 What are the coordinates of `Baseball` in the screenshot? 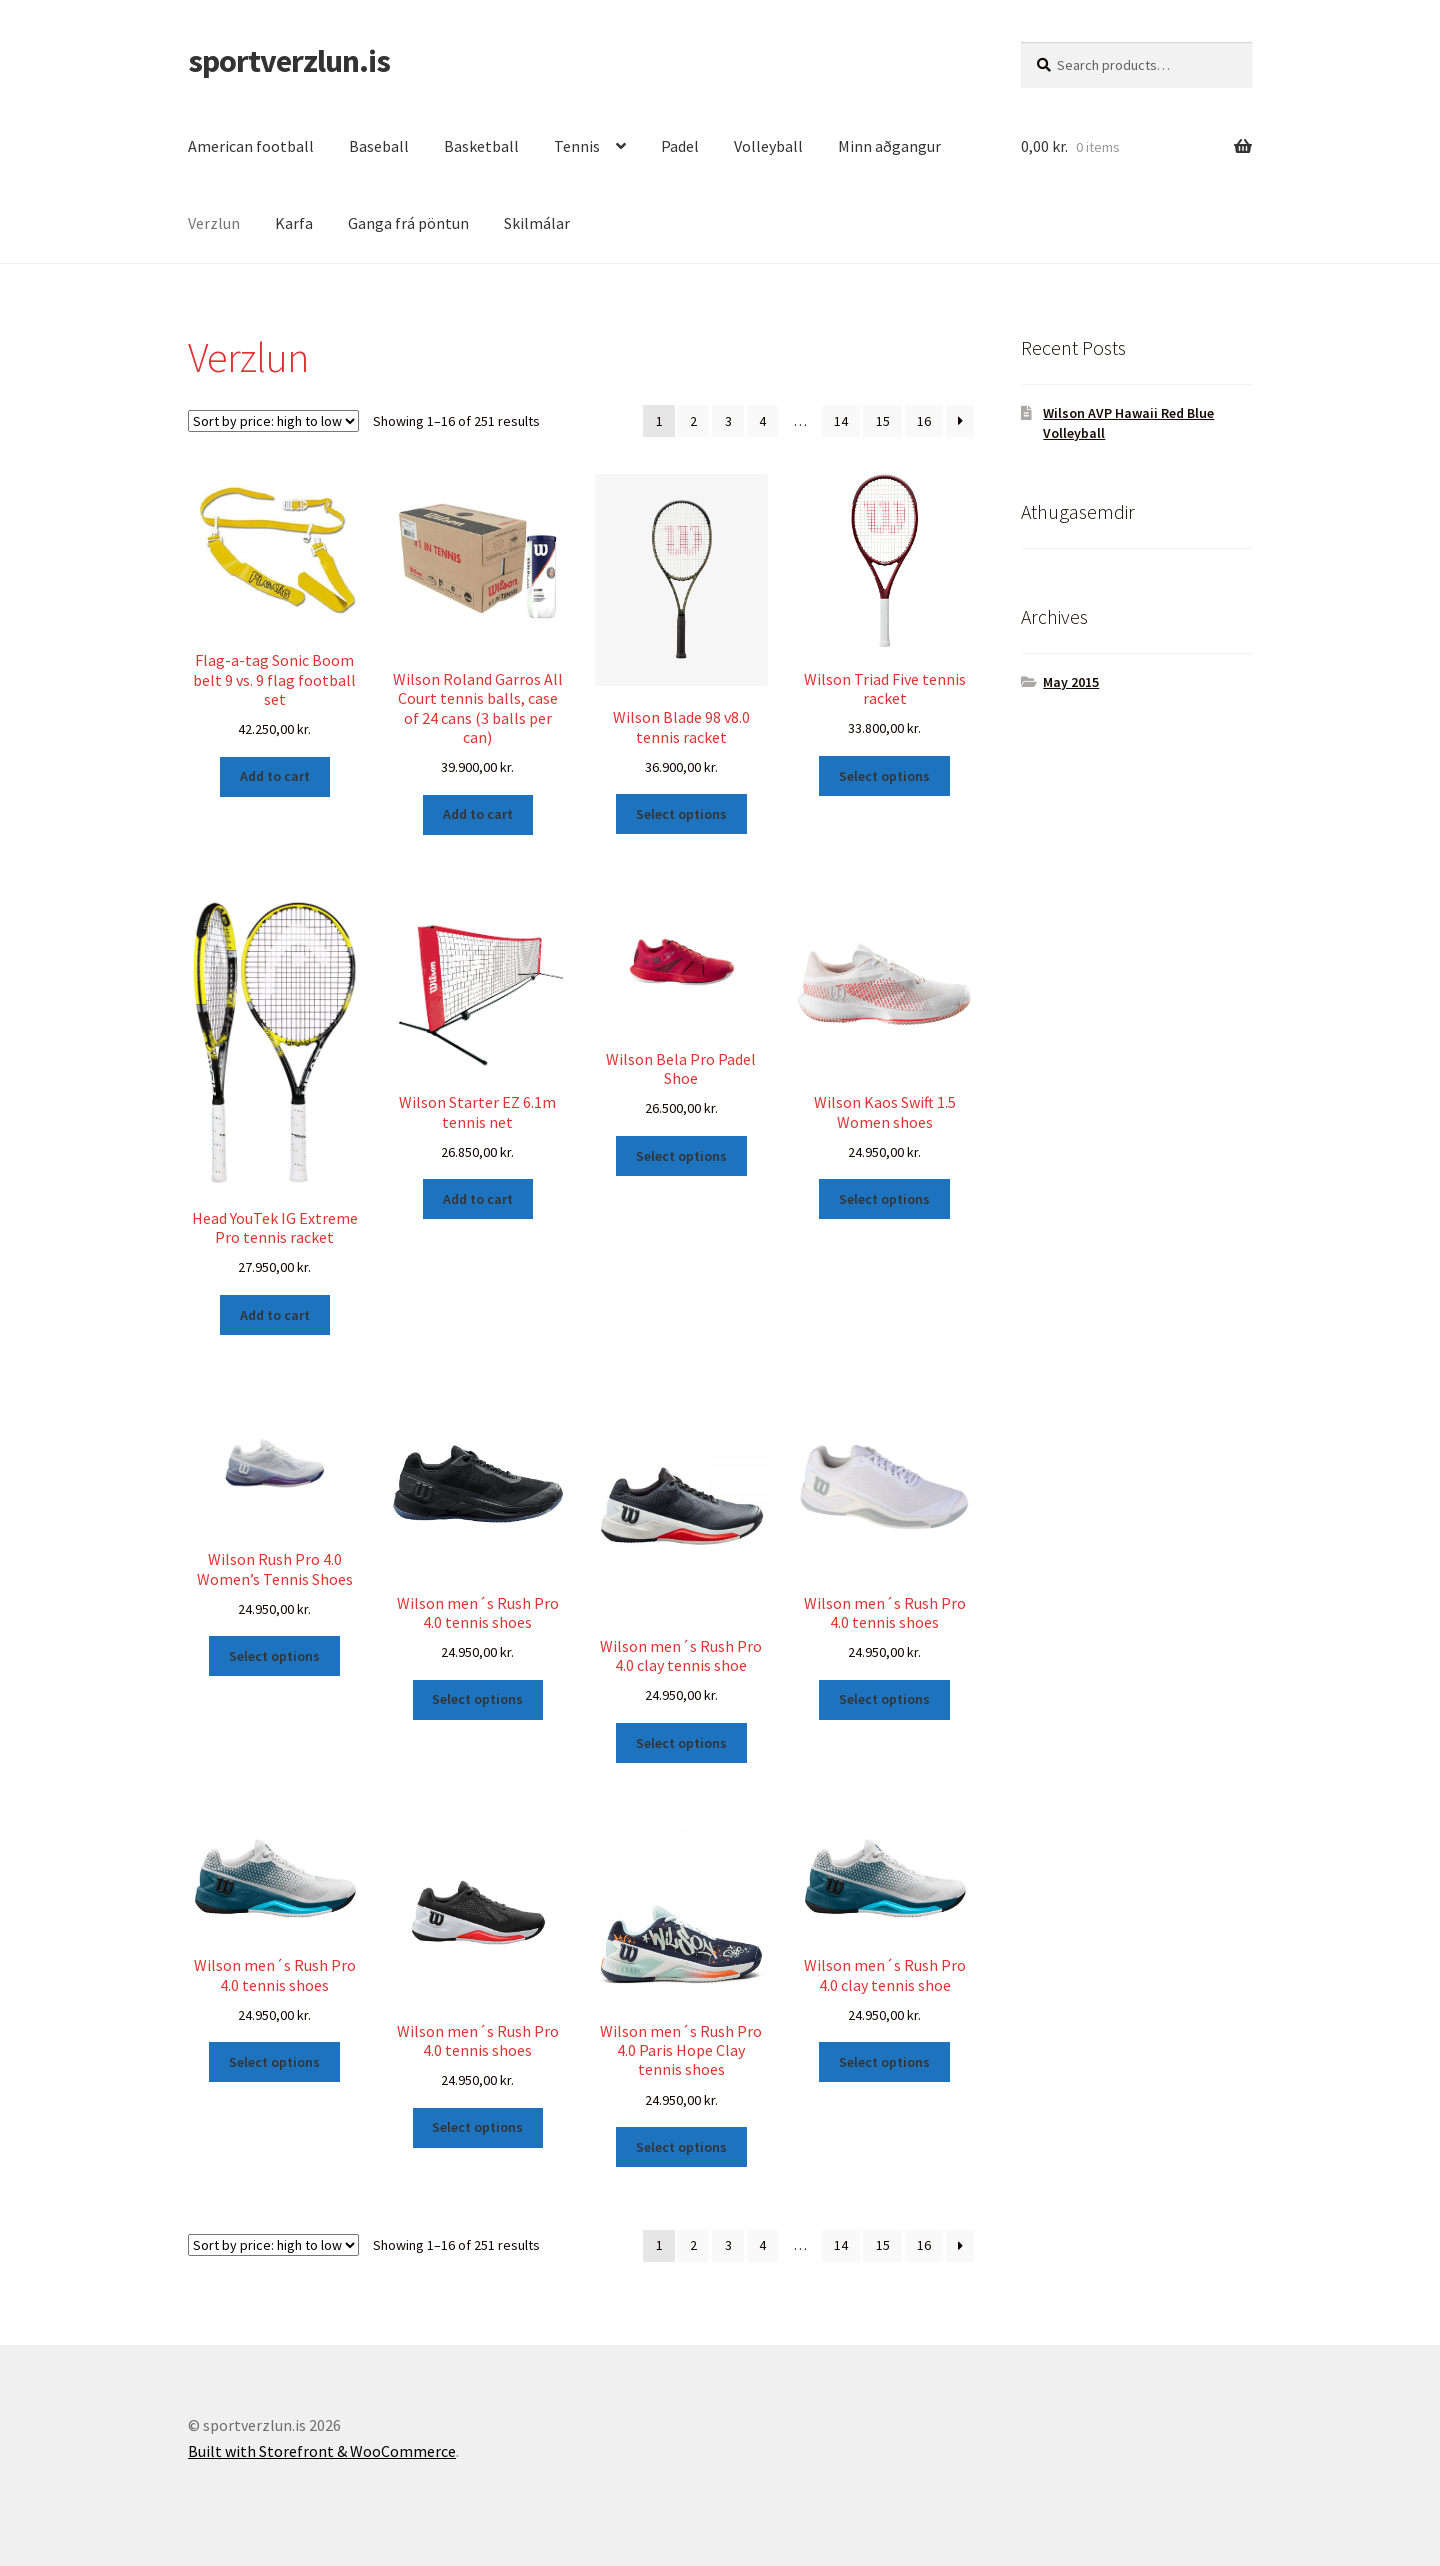 It's located at (379, 146).